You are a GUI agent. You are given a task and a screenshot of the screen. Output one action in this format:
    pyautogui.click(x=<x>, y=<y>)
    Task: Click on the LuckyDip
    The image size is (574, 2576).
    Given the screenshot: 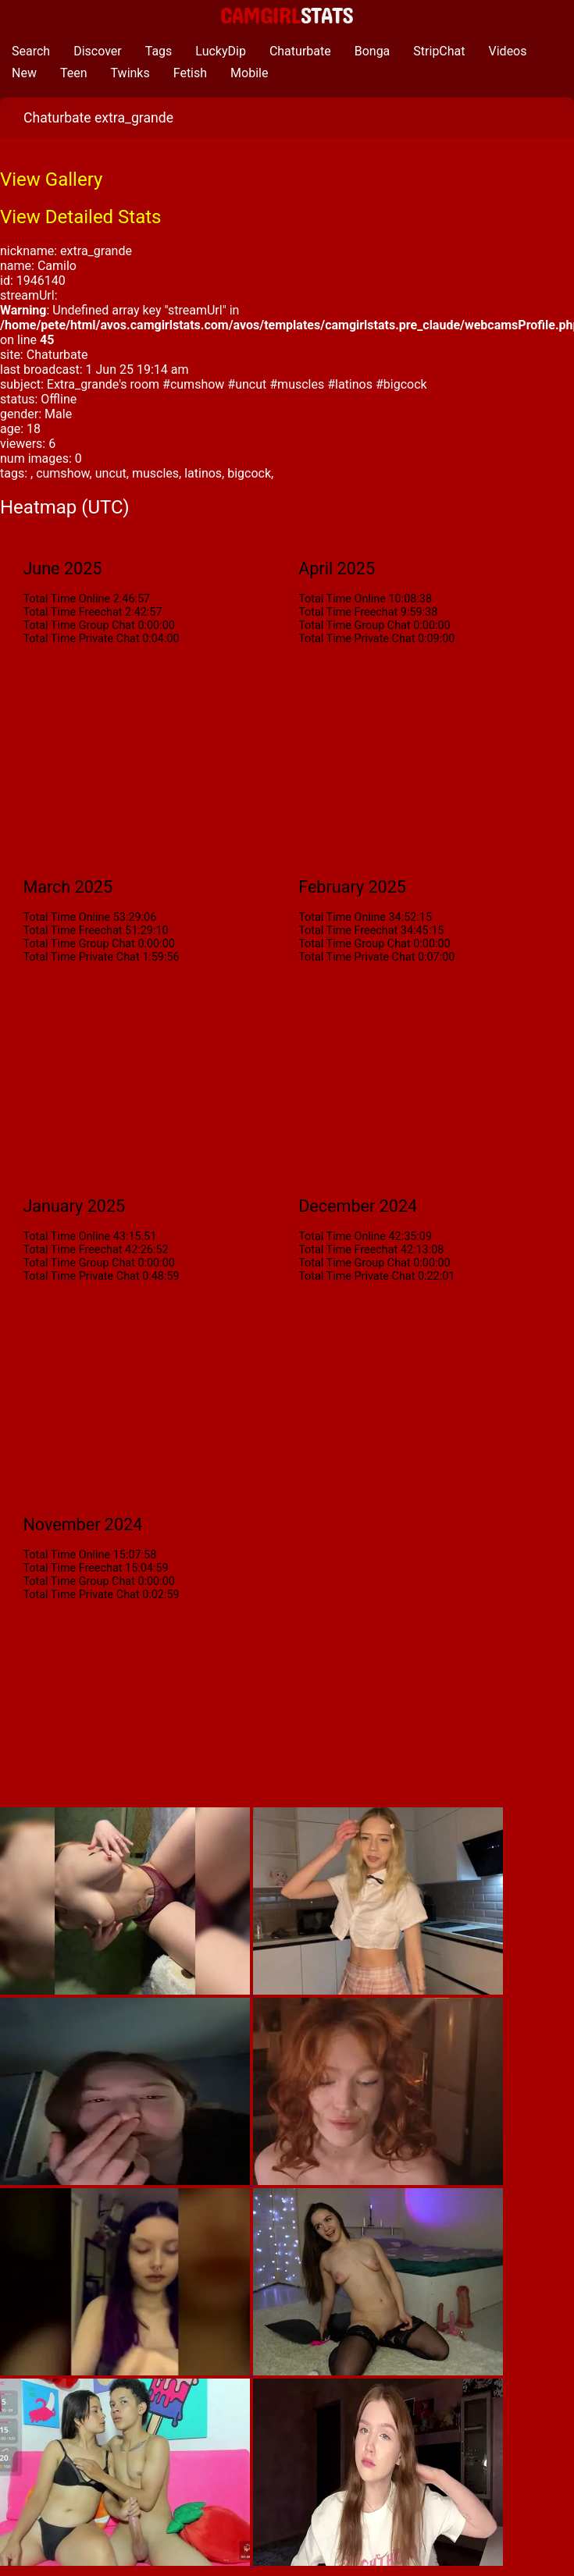 What is the action you would take?
    pyautogui.click(x=220, y=51)
    